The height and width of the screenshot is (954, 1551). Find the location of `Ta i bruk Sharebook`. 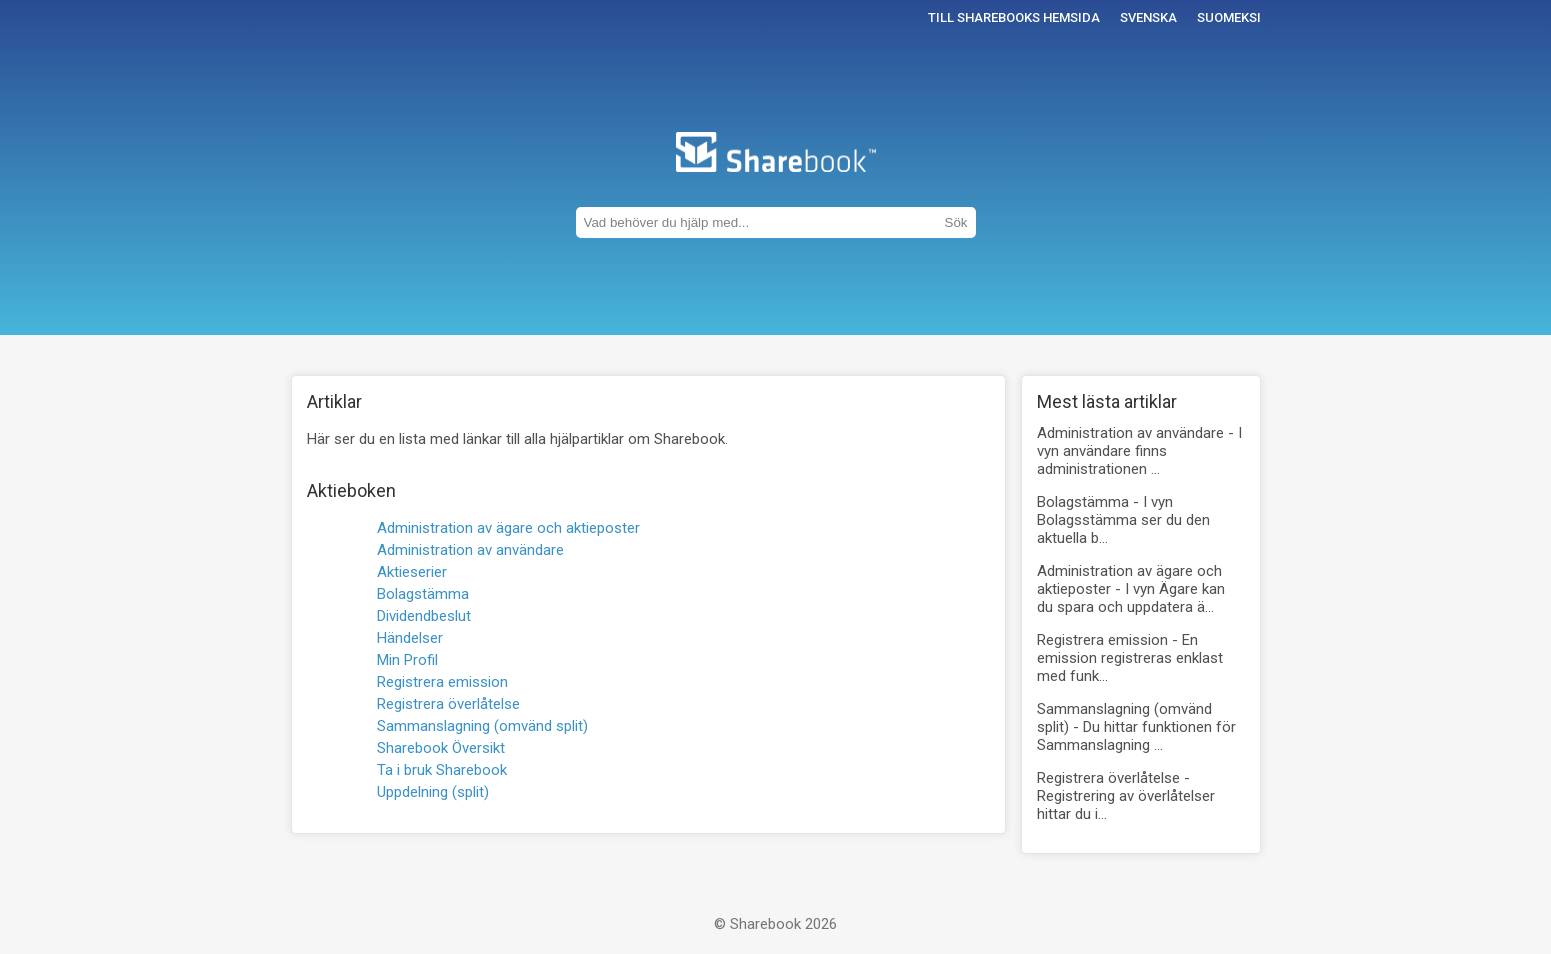

Ta i bruk Sharebook is located at coordinates (442, 770).